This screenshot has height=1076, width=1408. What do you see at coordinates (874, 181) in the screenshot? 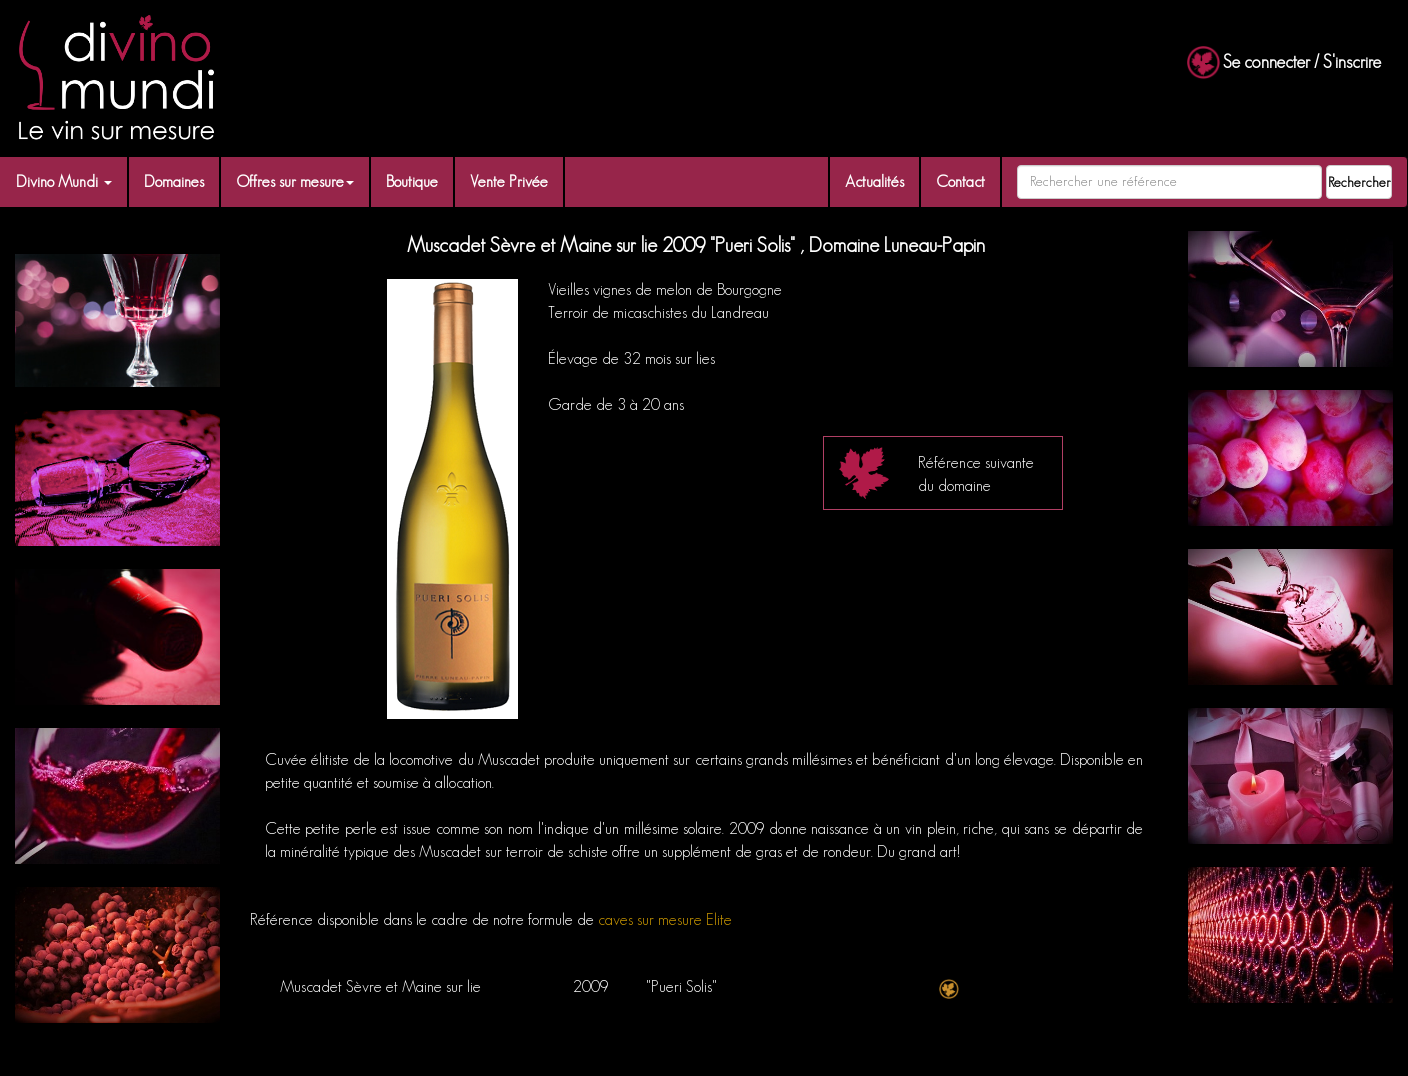
I see `Actualités` at bounding box center [874, 181].